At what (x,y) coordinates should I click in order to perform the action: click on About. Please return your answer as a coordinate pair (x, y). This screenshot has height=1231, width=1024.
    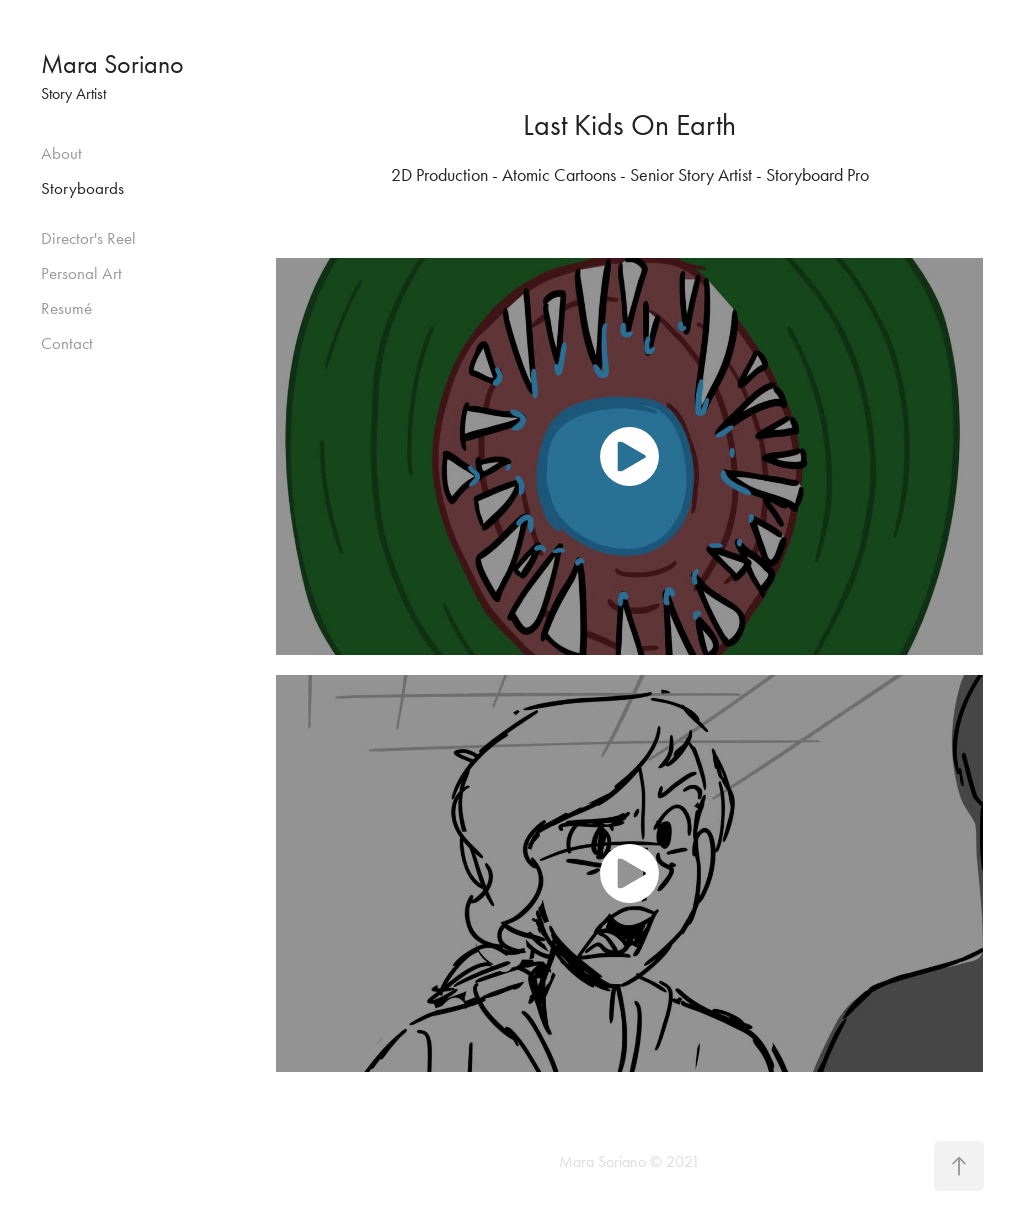
    Looking at the image, I should click on (61, 153).